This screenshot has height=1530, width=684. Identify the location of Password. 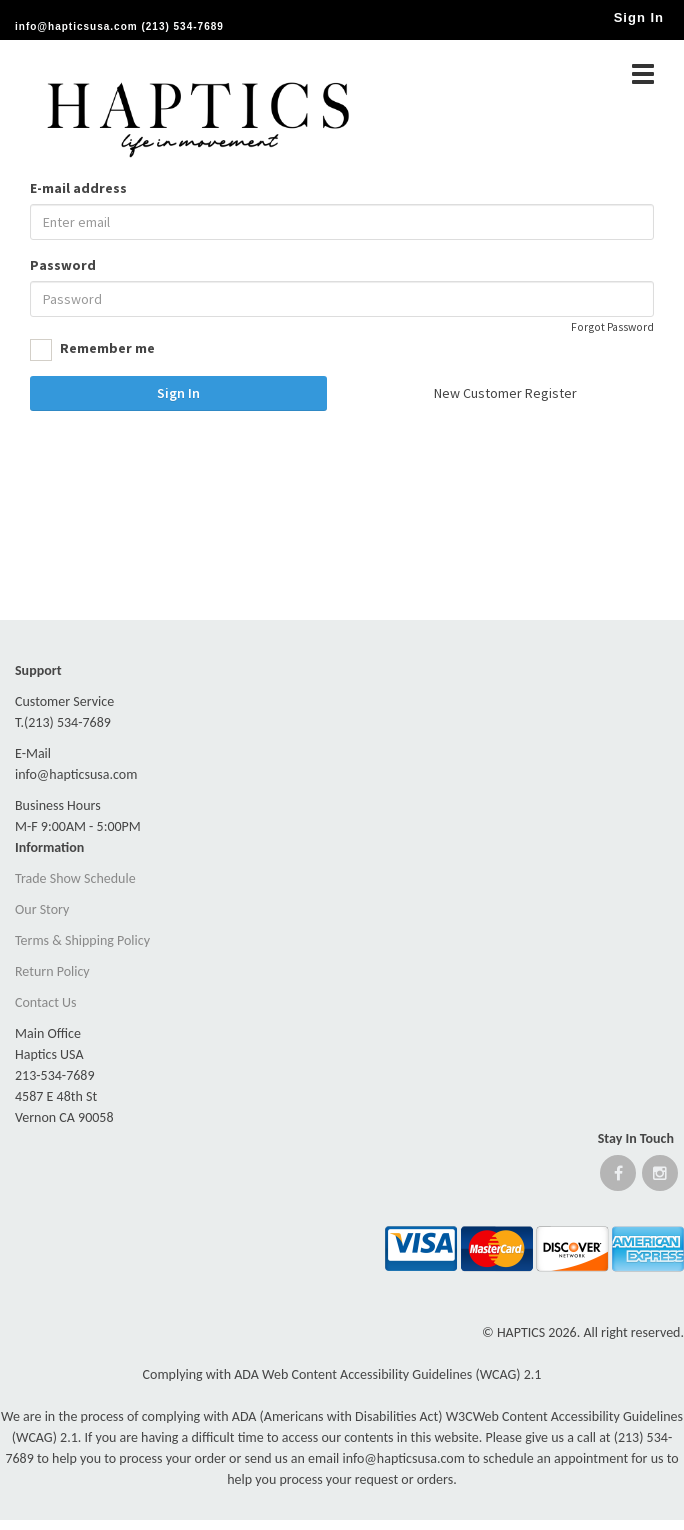
(63, 265).